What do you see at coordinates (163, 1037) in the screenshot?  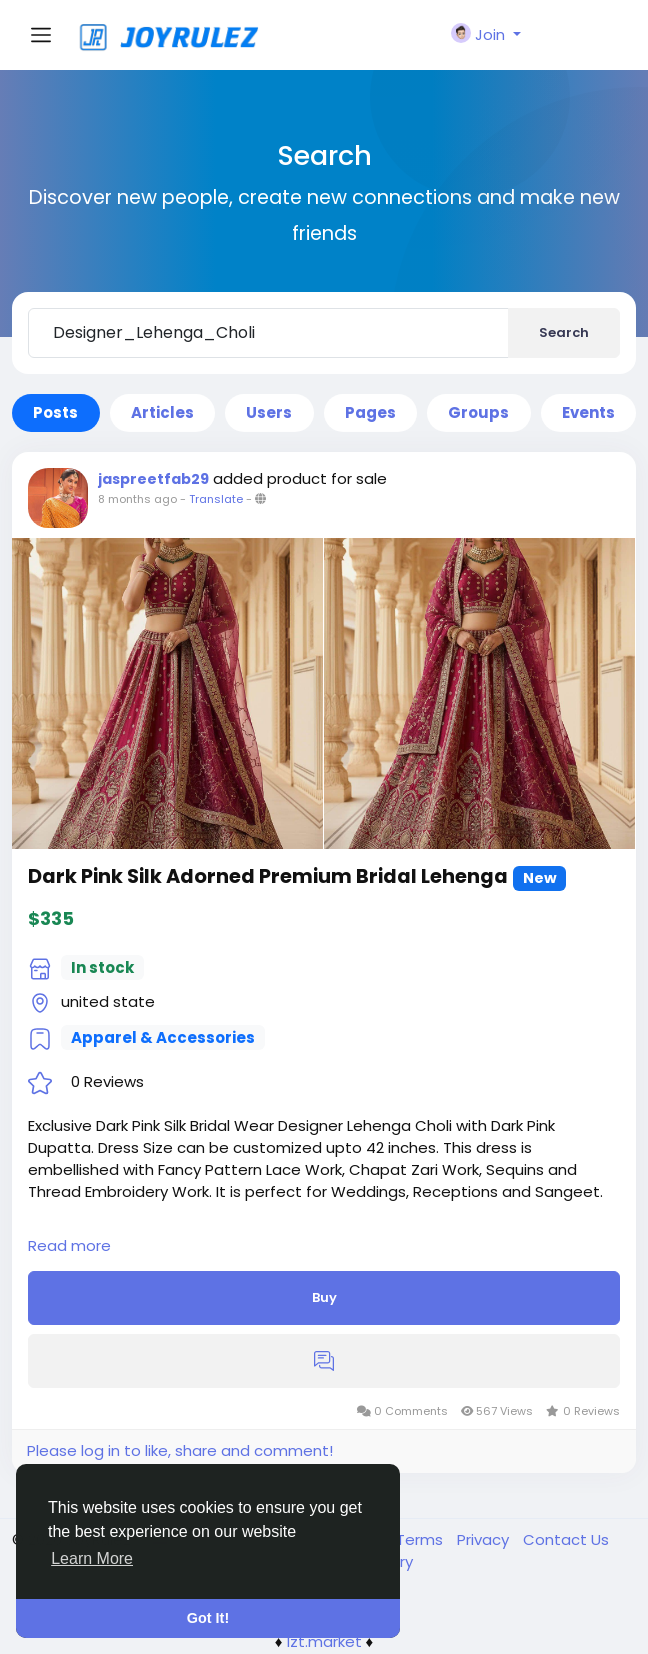 I see `Apparel & Accessories` at bounding box center [163, 1037].